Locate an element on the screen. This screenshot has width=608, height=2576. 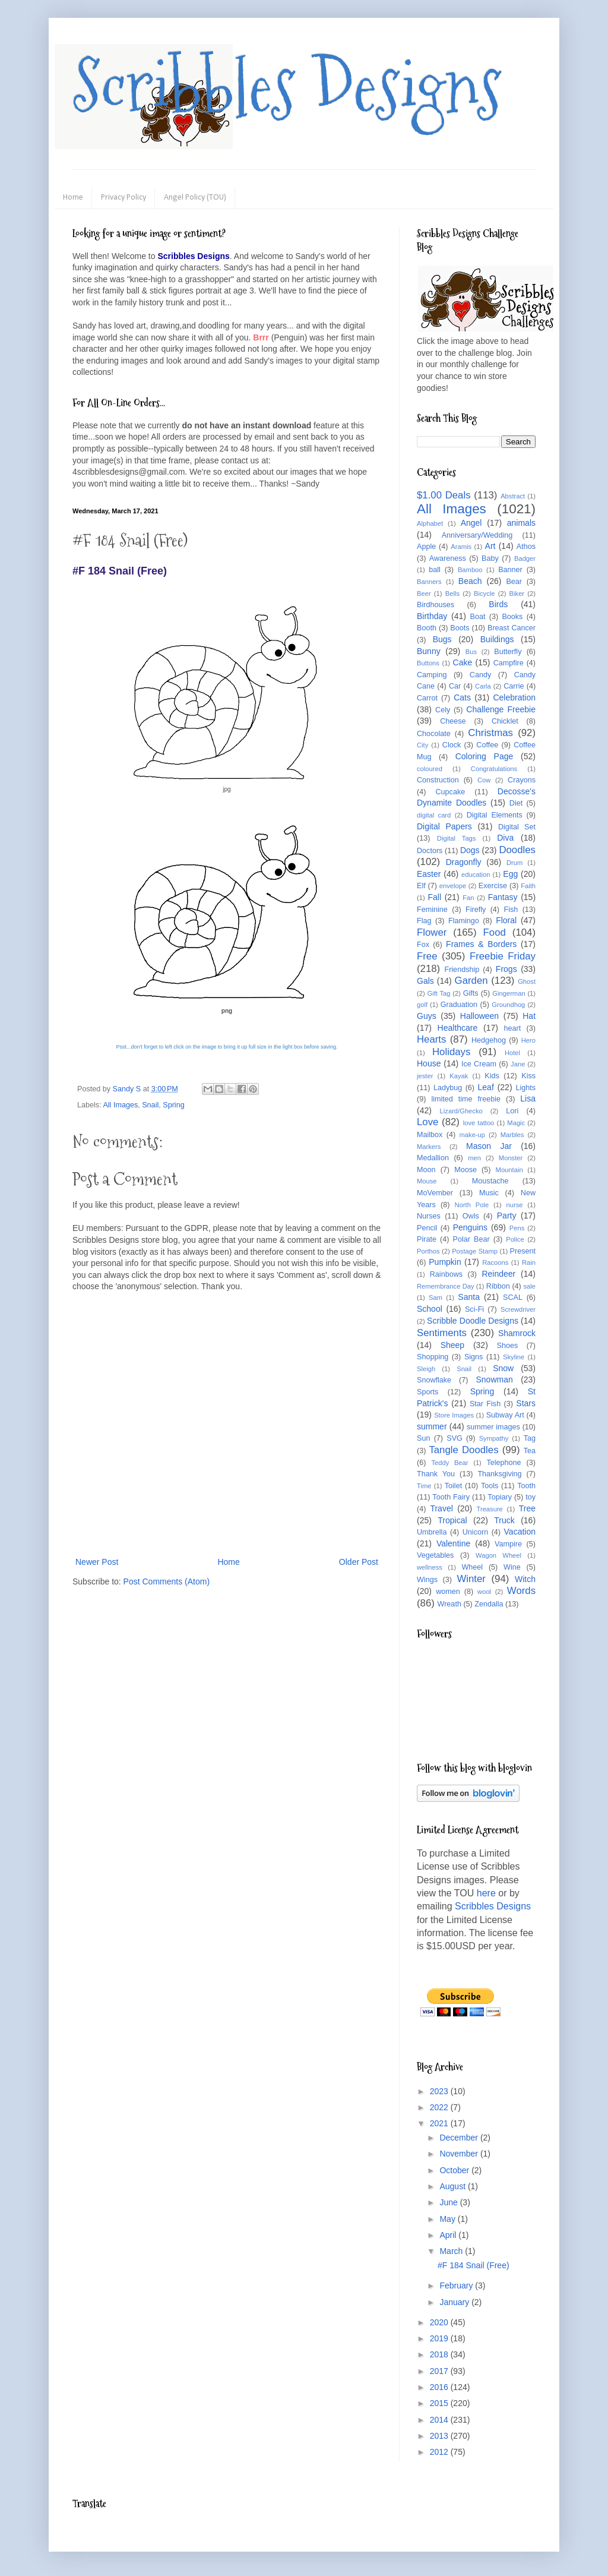
Magic is located at coordinates (516, 1122).